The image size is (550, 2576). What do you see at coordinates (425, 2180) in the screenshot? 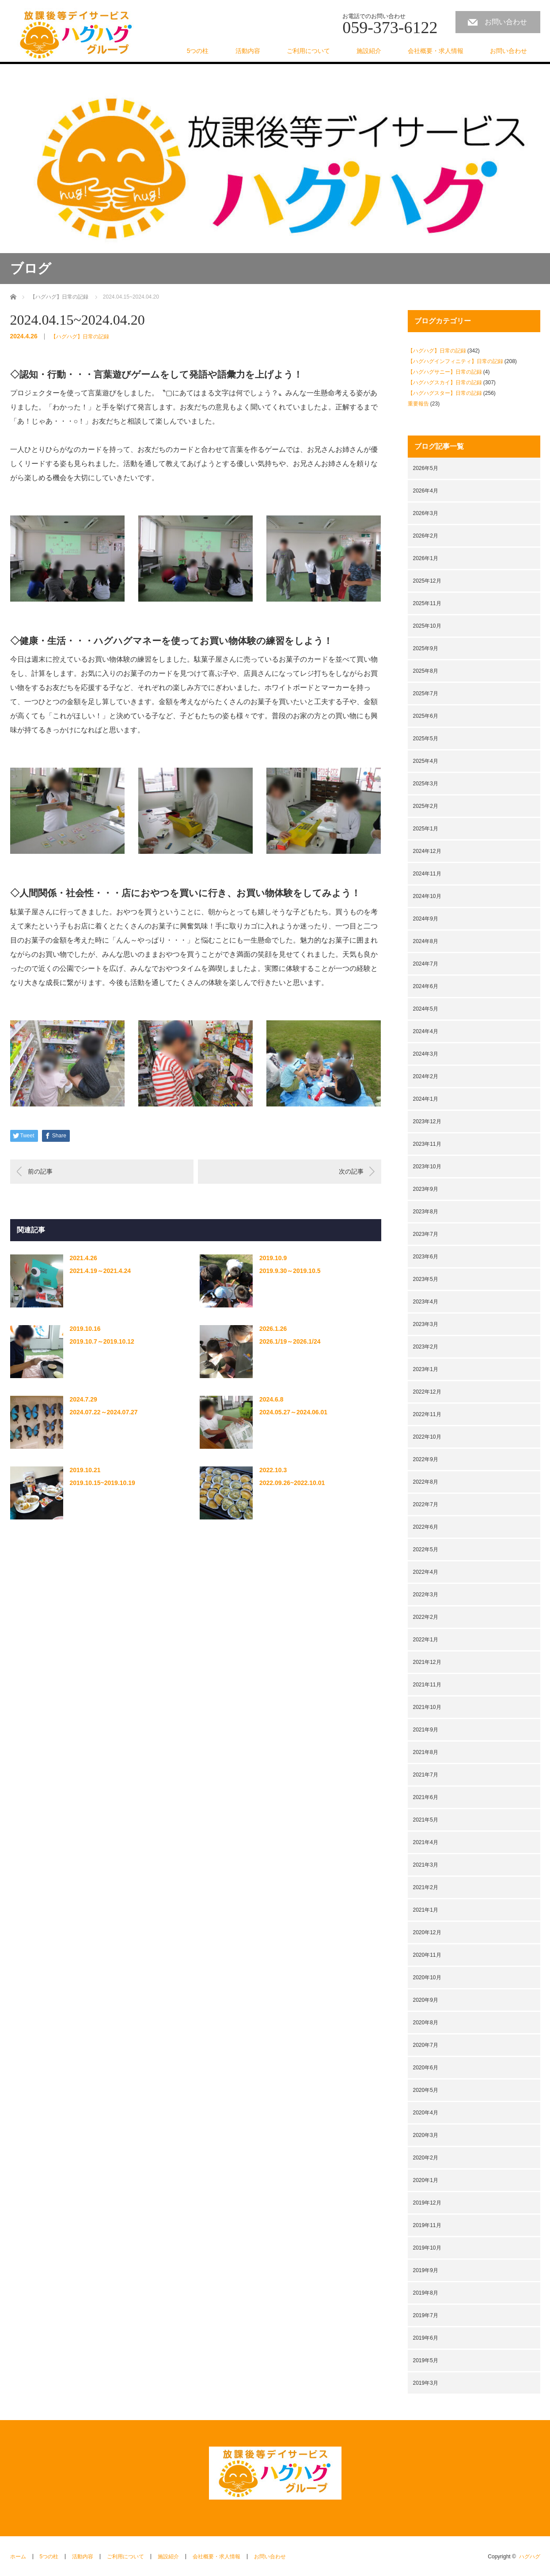
I see `2020年1月` at bounding box center [425, 2180].